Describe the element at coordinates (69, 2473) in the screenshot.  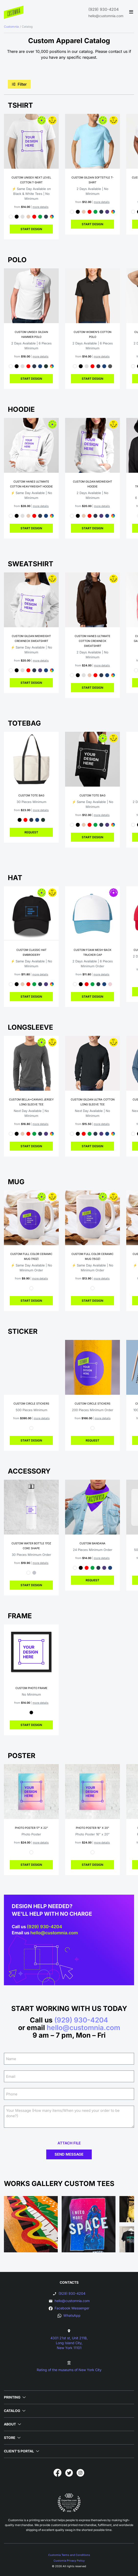
I see `[Customnia in twitter]` at that location.